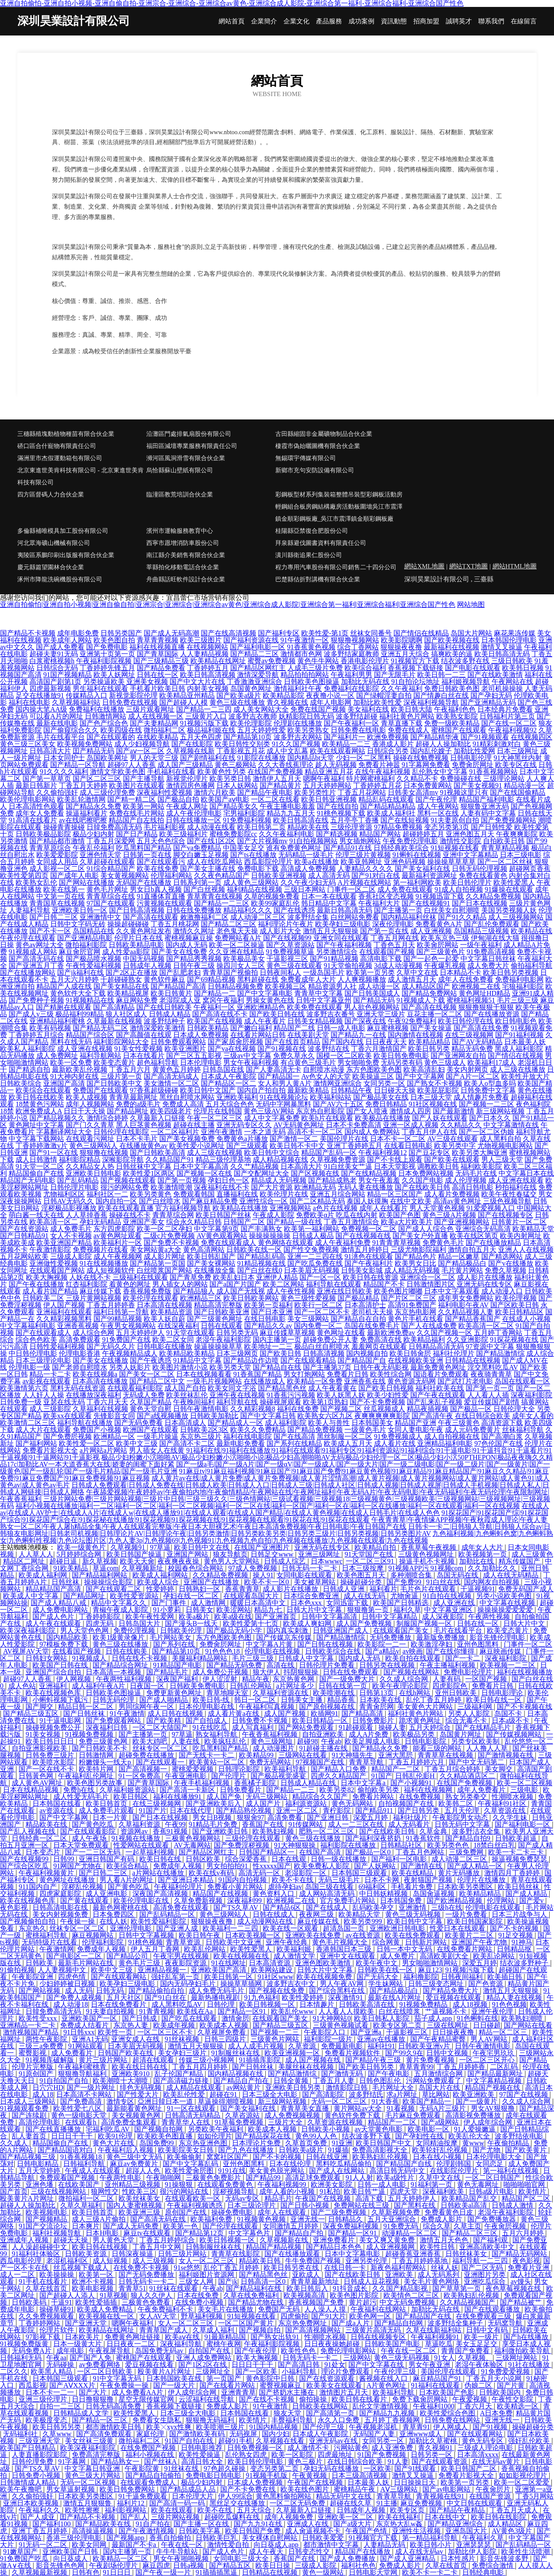 Image resolution: width=554 pixels, height=2576 pixels. I want to click on 国产精品乱码高, so click(261, 1256).